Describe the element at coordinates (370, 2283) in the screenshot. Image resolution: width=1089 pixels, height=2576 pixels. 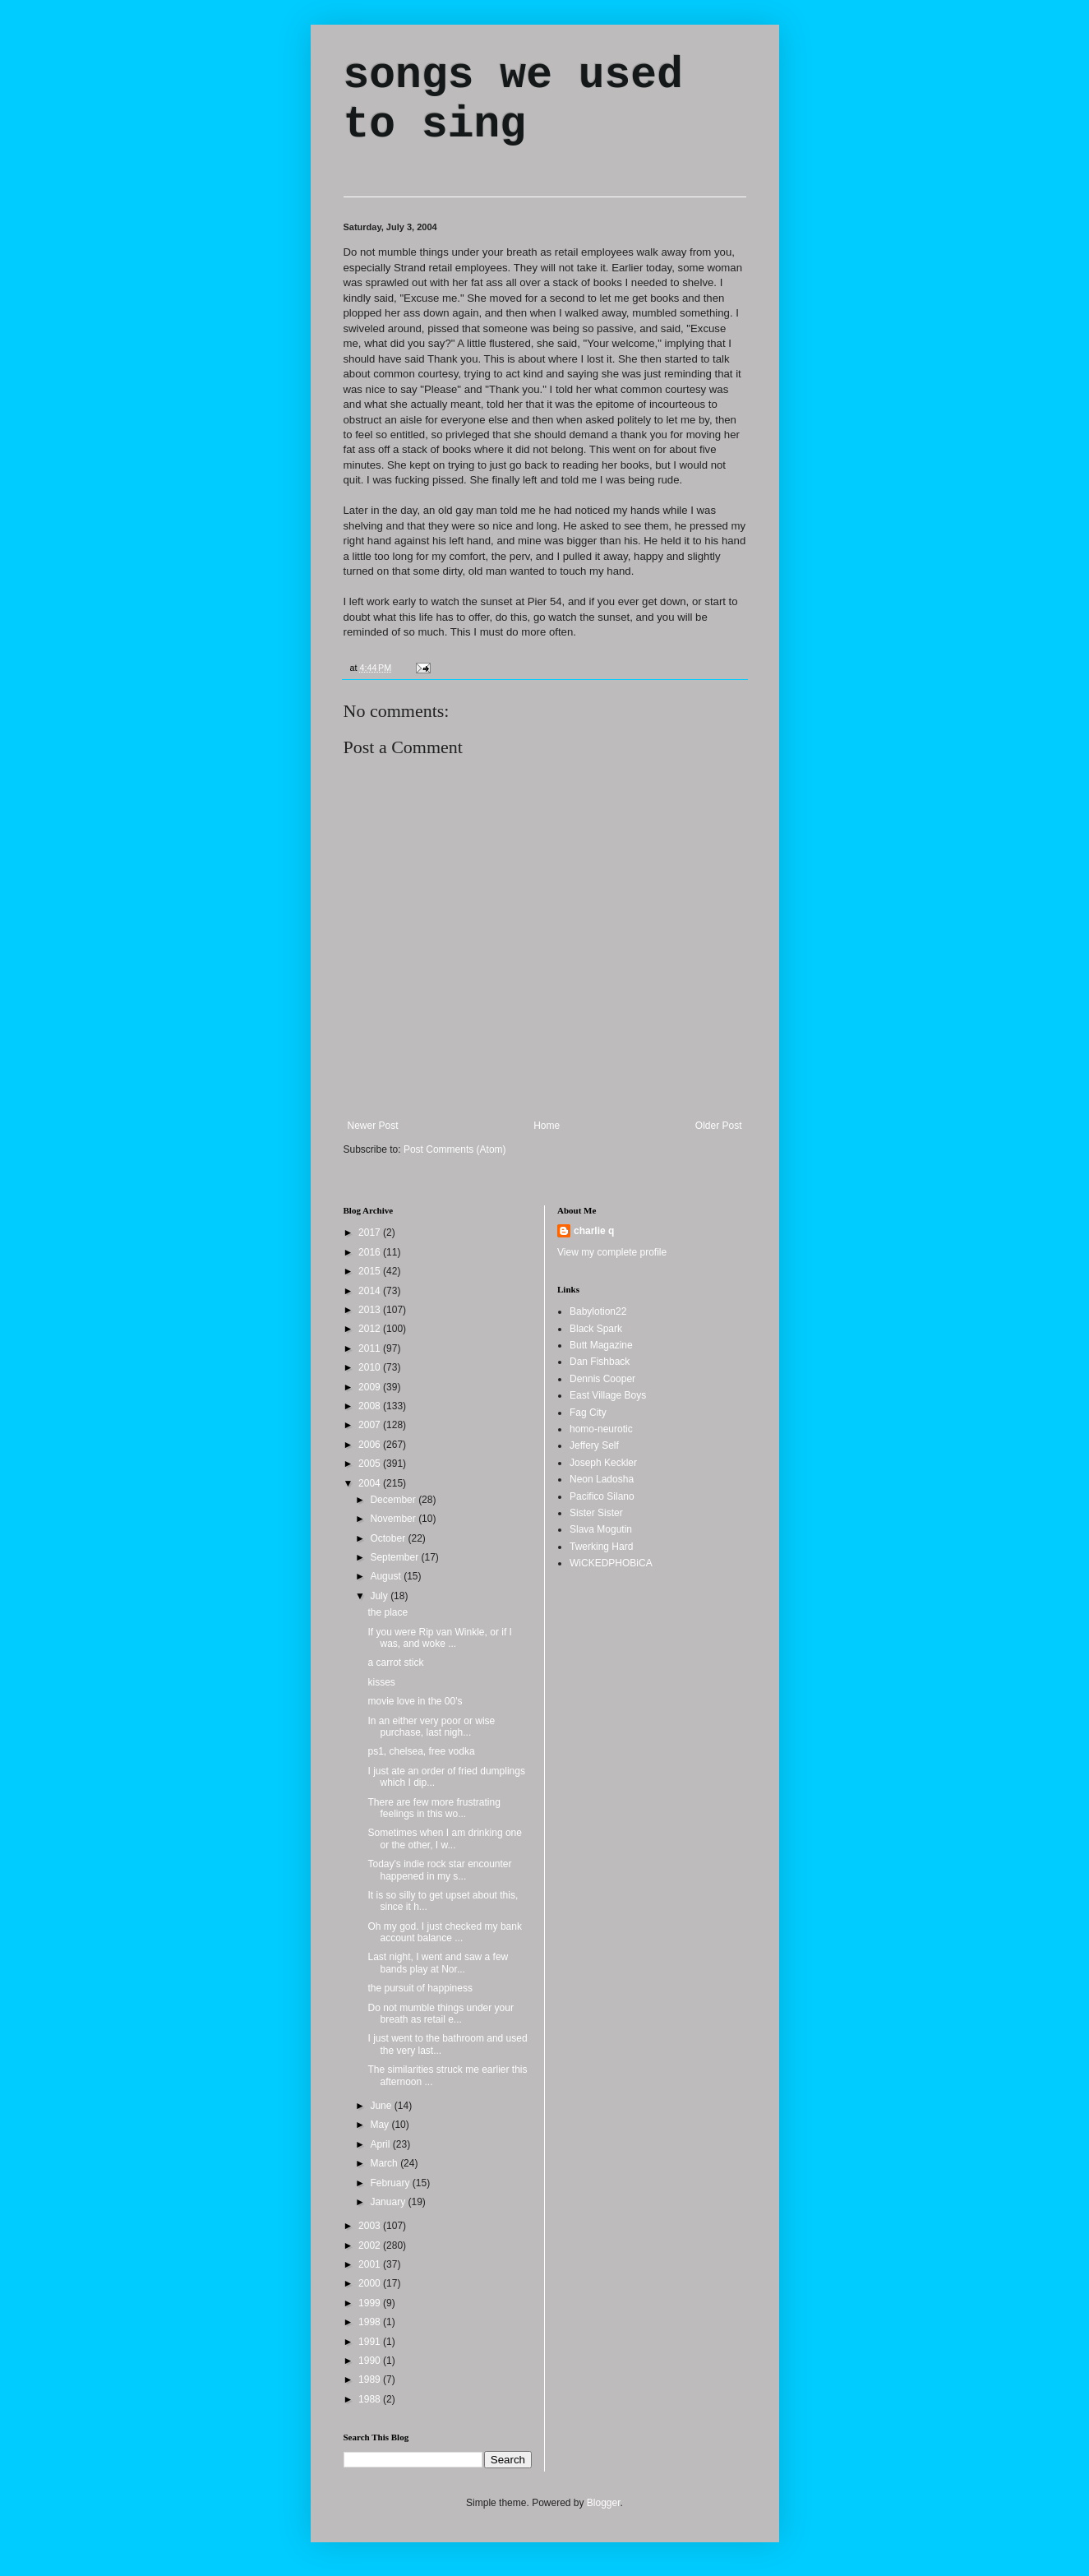
I see `2000` at that location.